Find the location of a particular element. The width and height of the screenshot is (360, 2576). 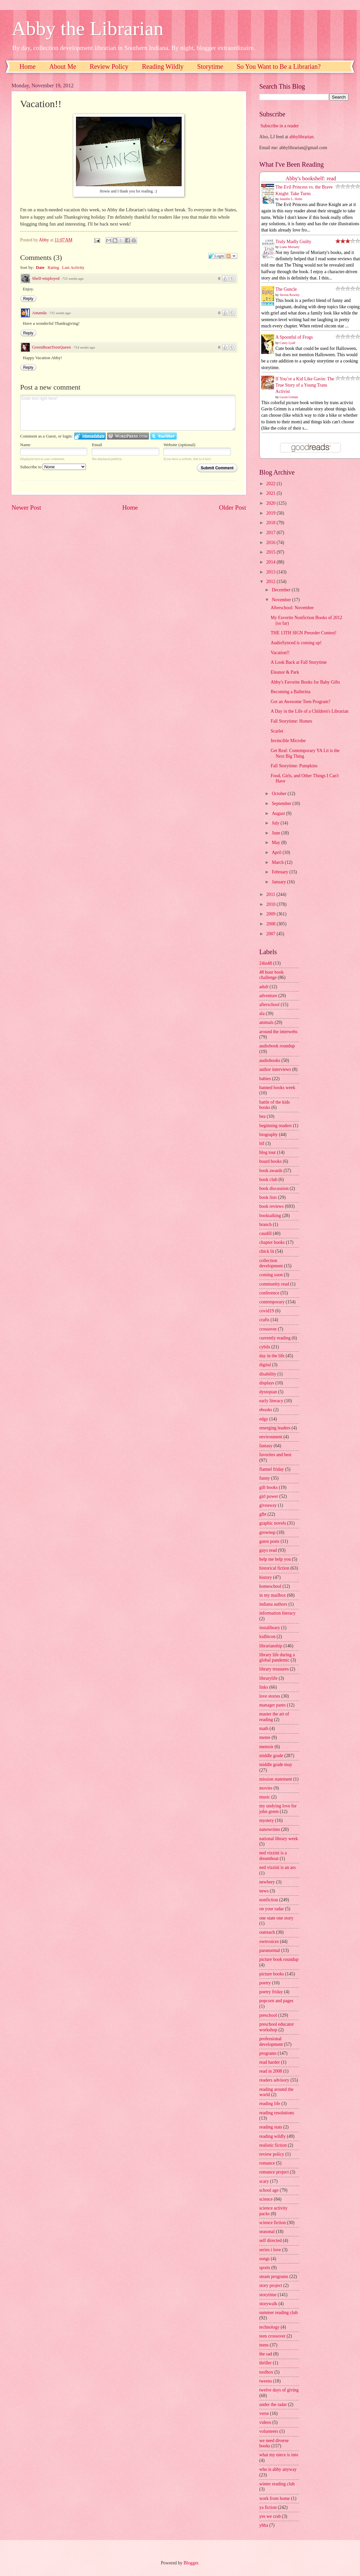

manager pants is located at coordinates (272, 1705).